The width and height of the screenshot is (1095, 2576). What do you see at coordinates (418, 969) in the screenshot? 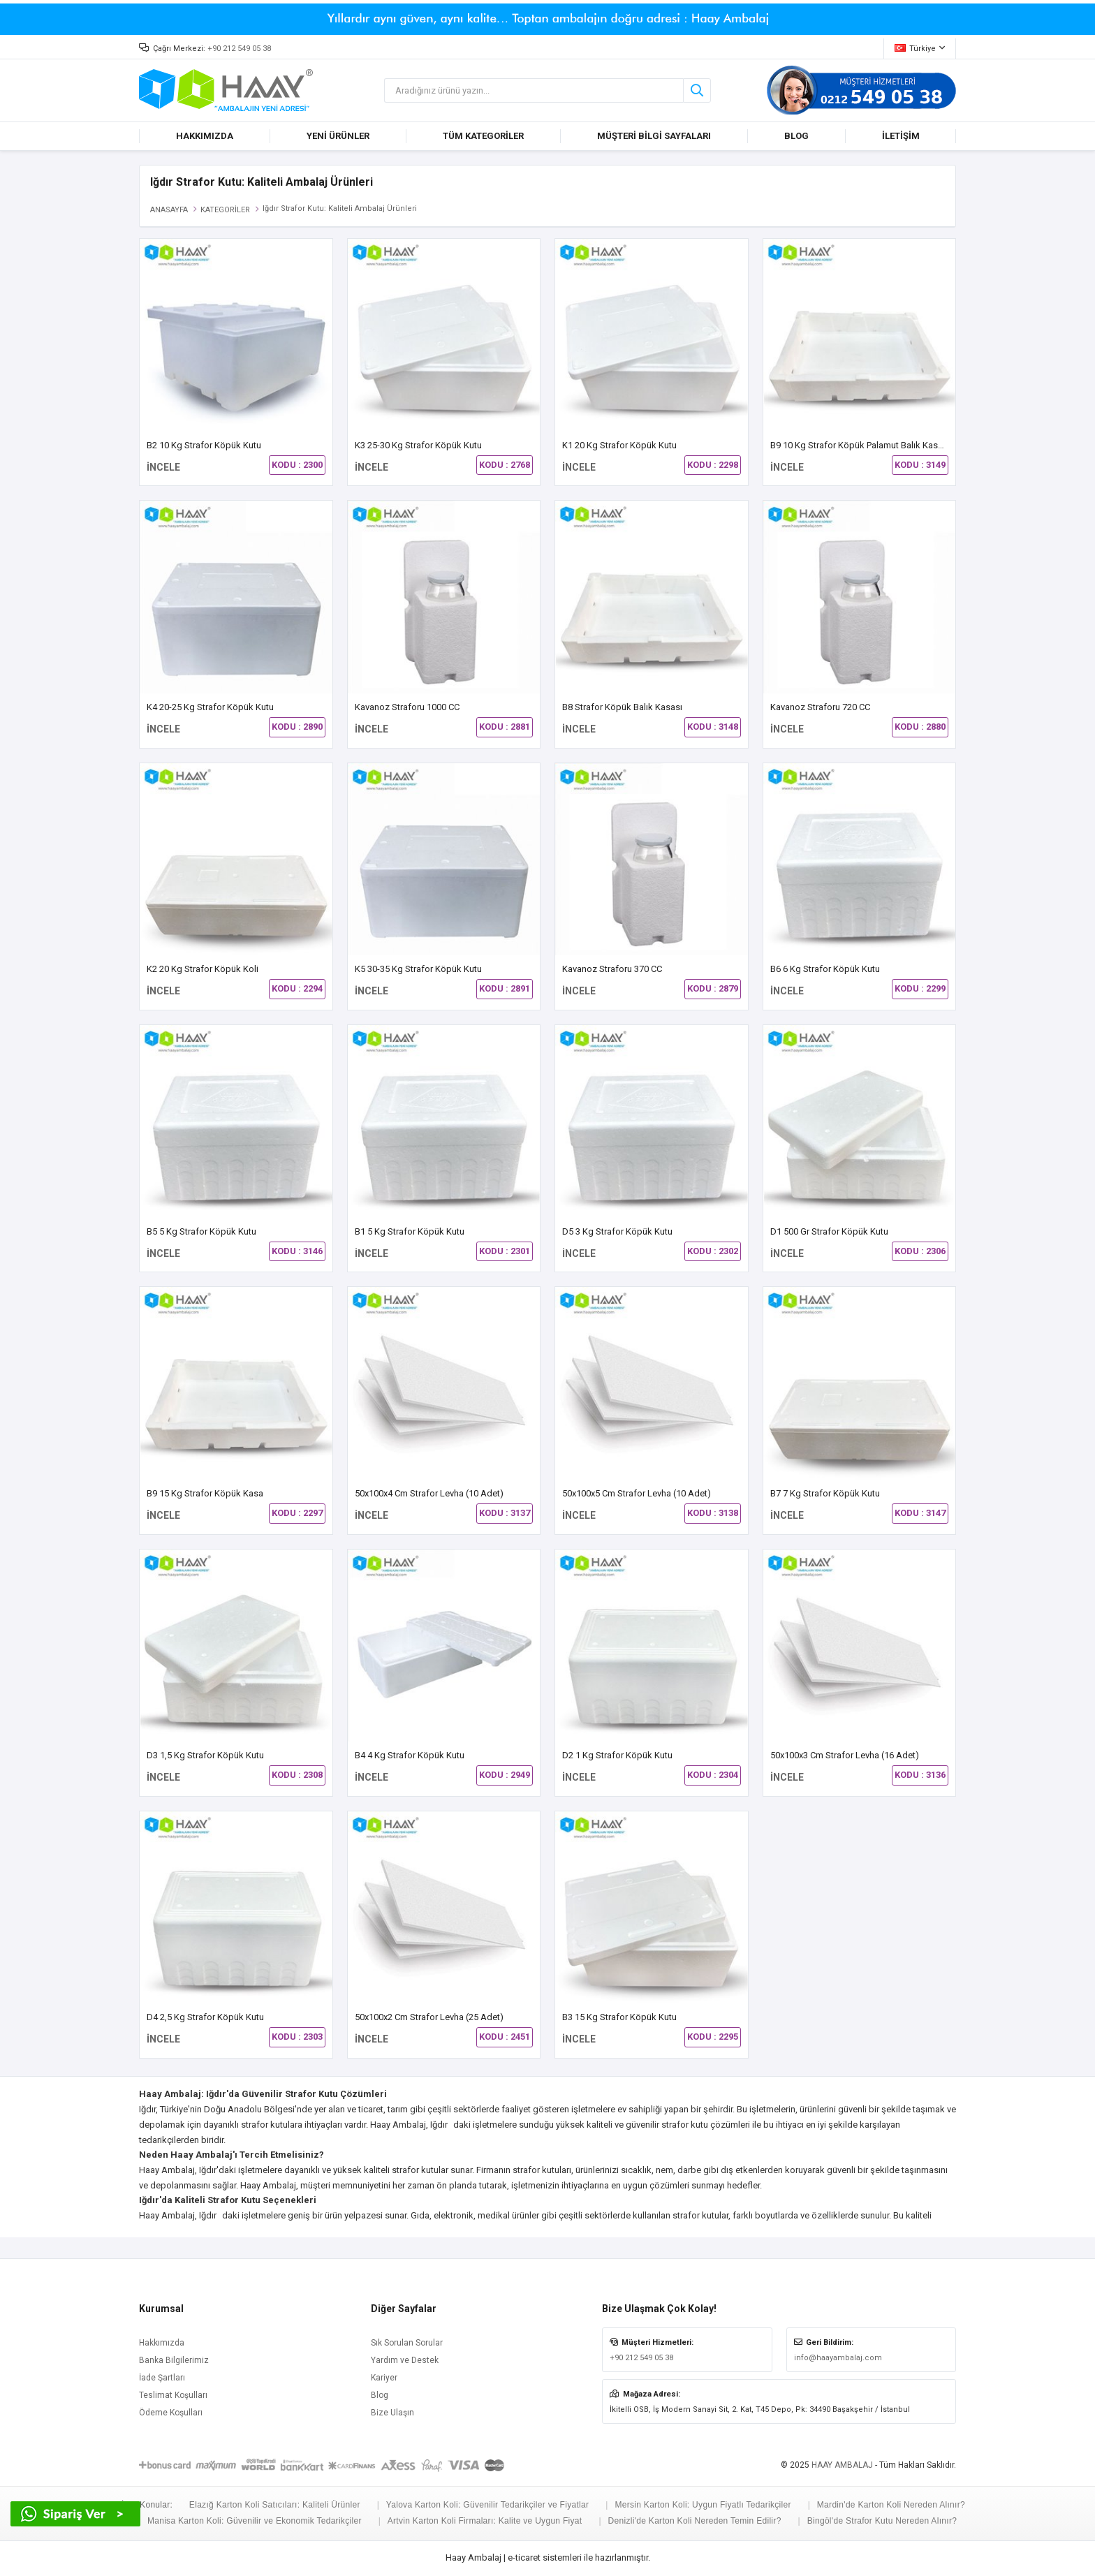
I see `K5 30-35 Kg Strafor Köpük Kutu` at bounding box center [418, 969].